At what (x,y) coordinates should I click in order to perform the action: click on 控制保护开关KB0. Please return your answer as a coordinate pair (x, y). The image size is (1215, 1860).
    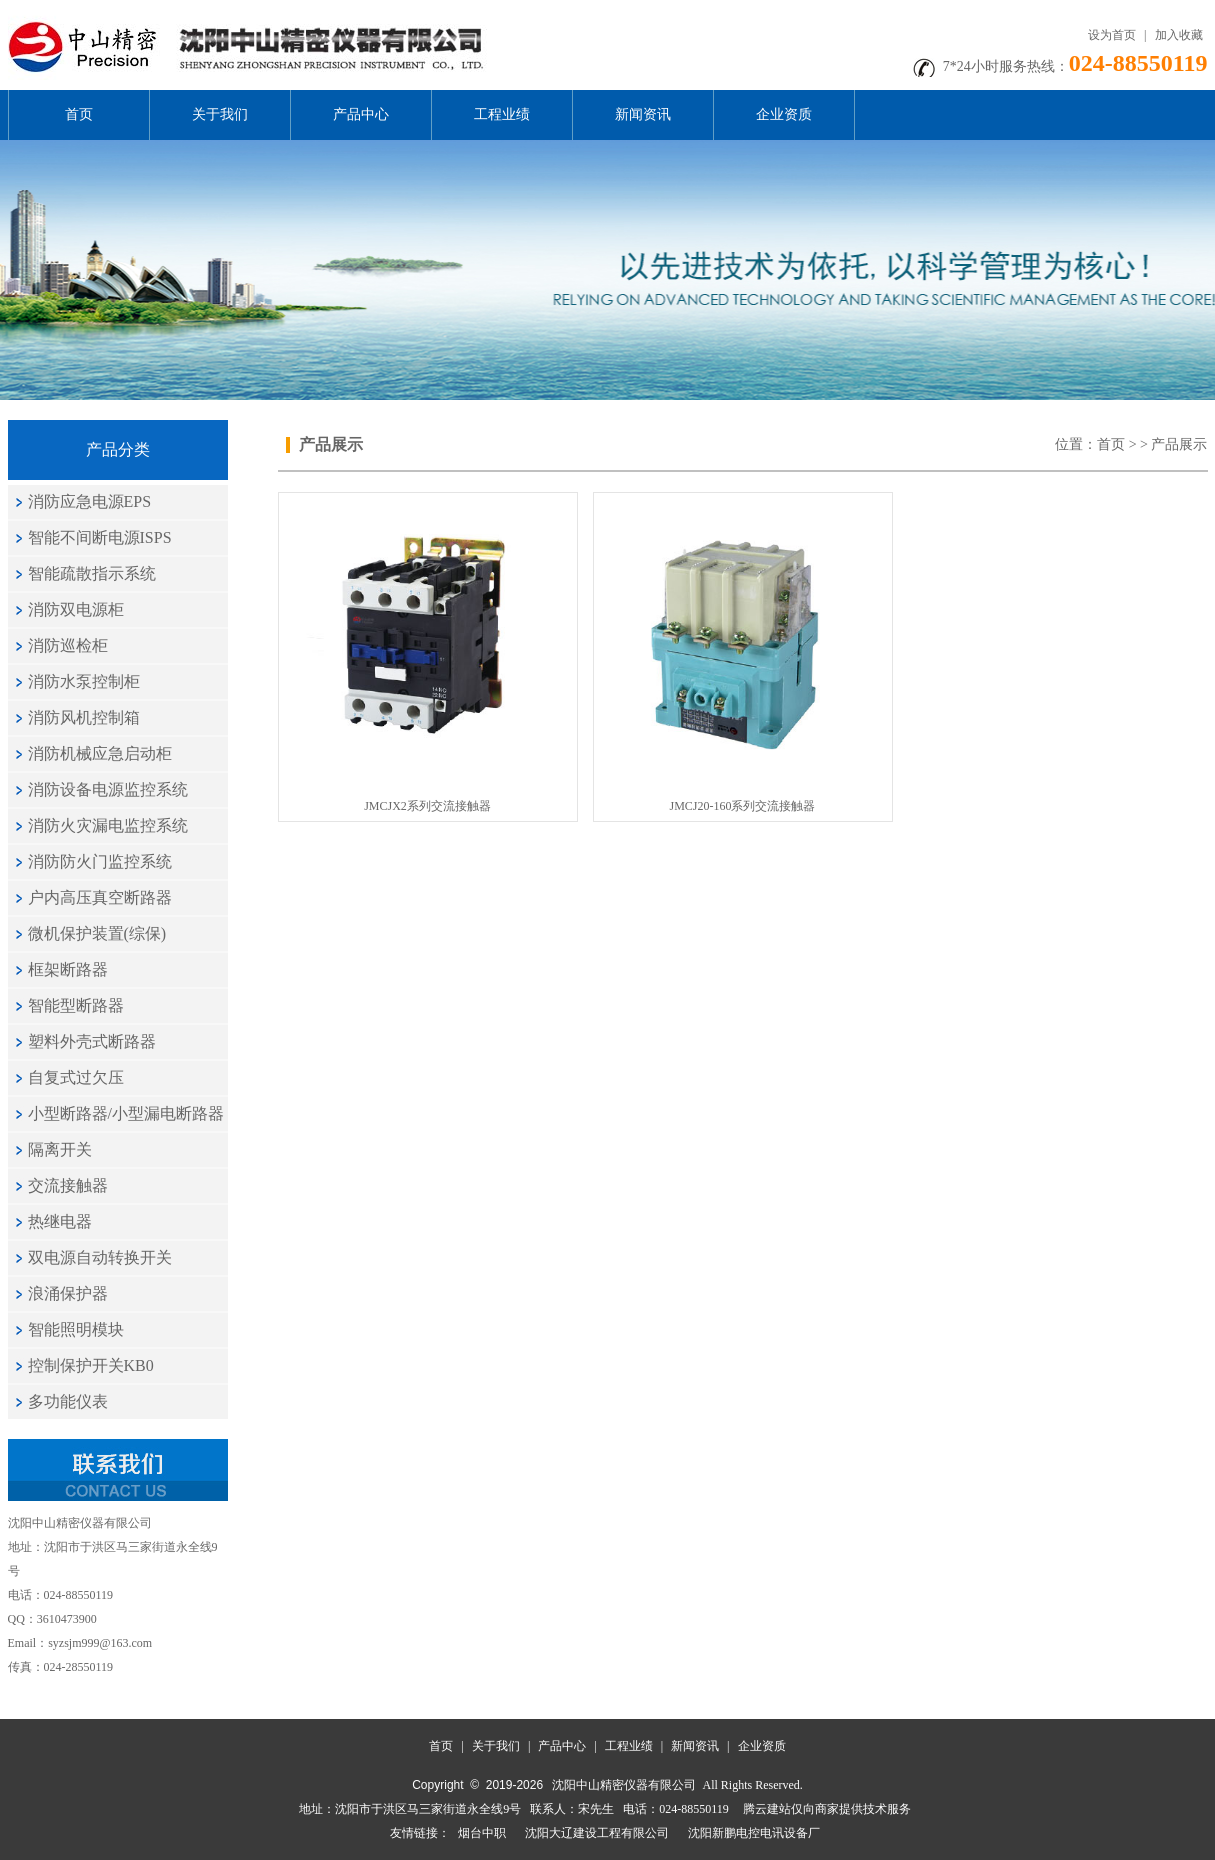
    Looking at the image, I should click on (91, 1365).